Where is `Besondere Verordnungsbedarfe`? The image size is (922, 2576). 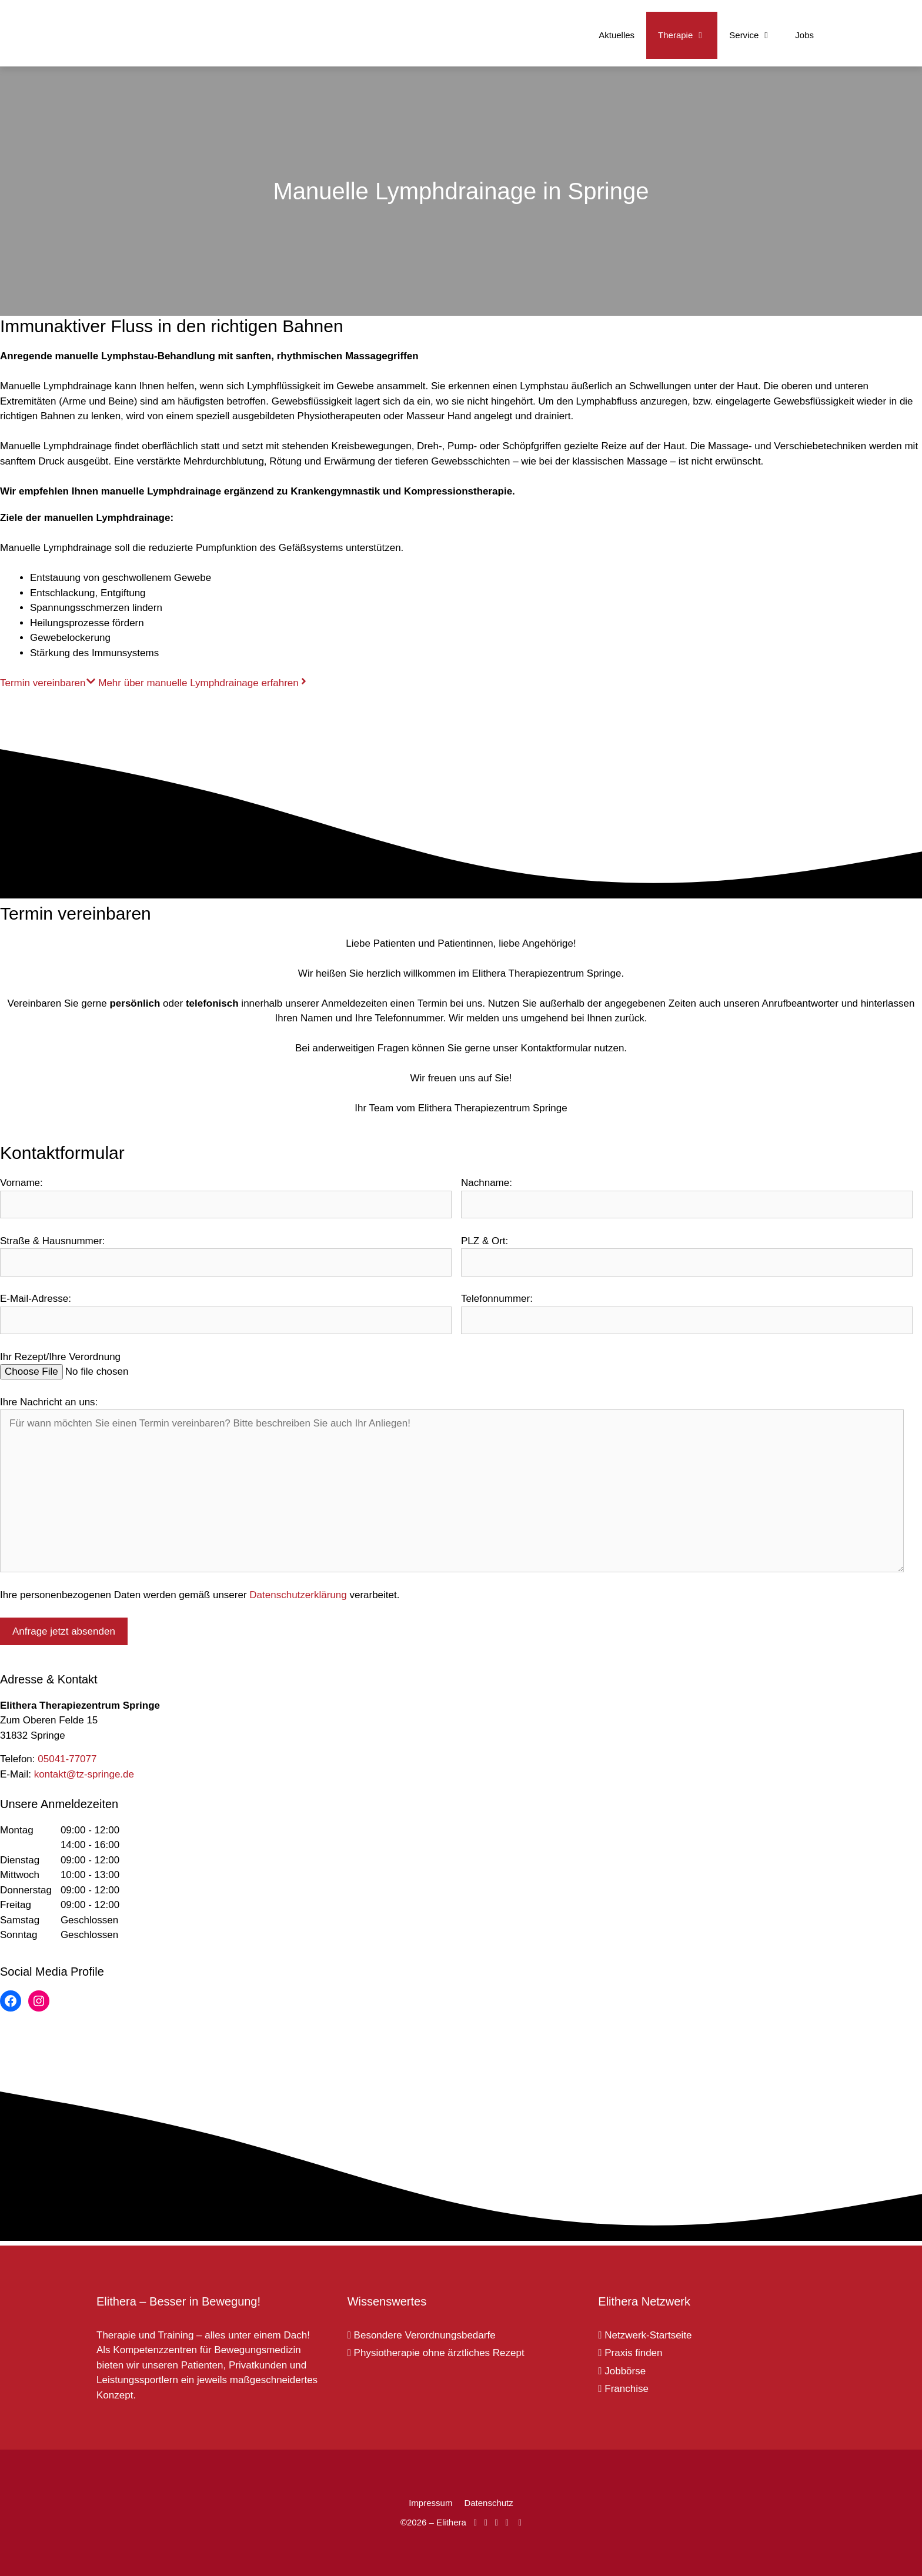 Besondere Verordnungsbedarfe is located at coordinates (422, 2335).